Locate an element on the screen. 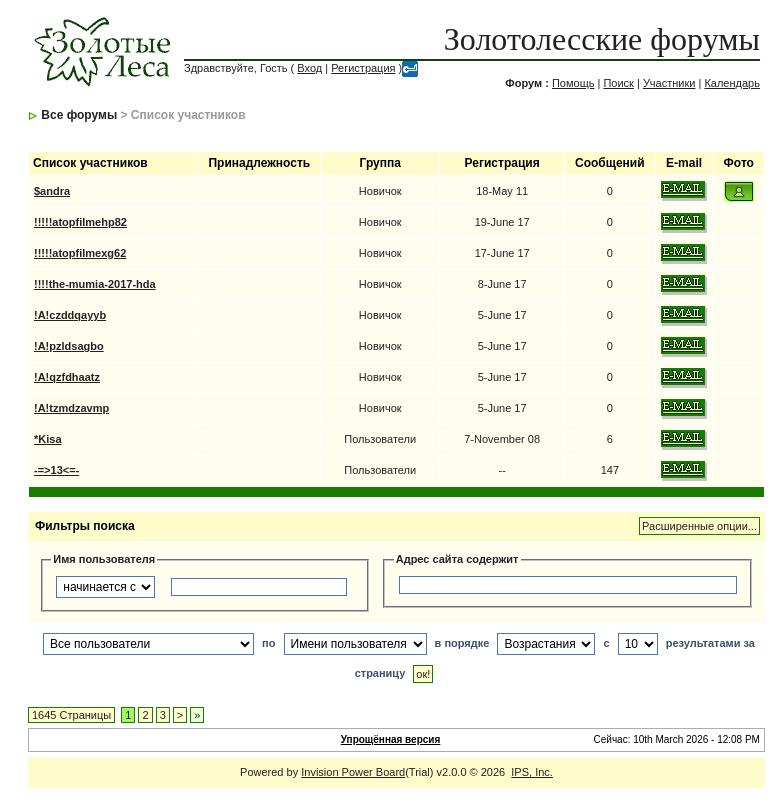  $andra is located at coordinates (52, 191).